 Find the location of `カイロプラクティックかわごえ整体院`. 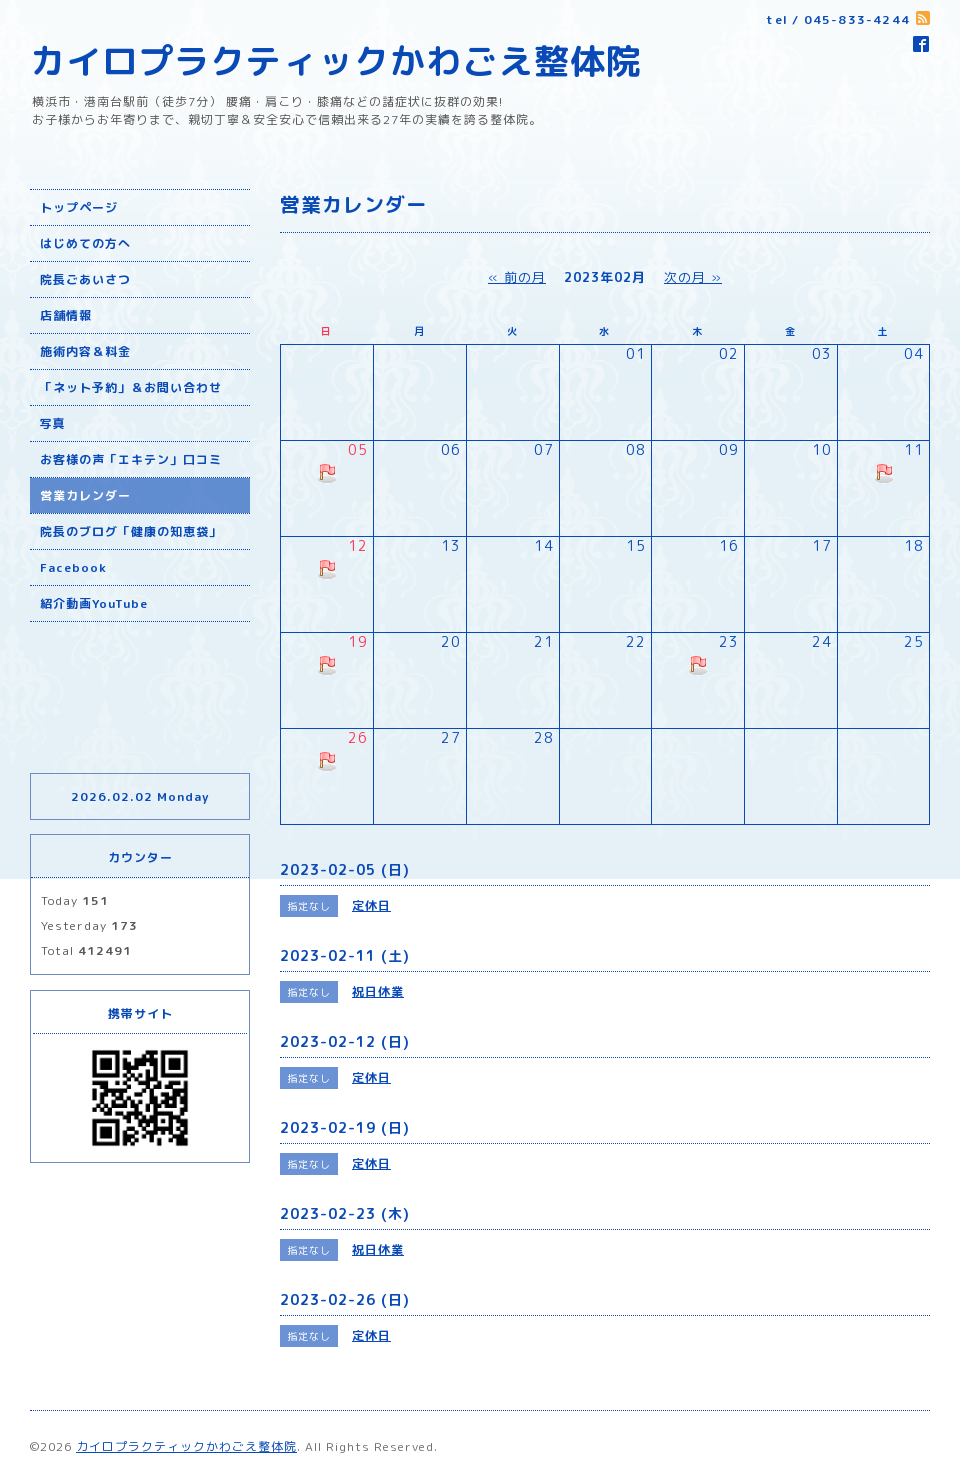

カイロプラクティックかわごえ整体院 is located at coordinates (336, 60).